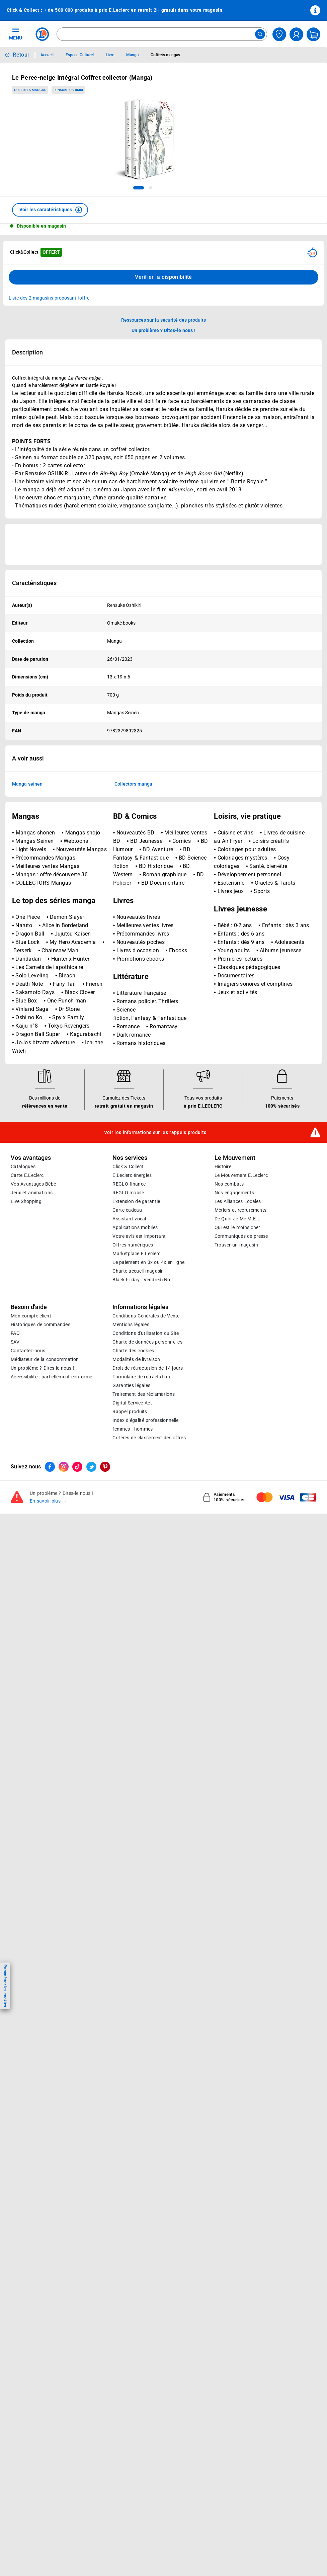 The image size is (327, 2576). I want to click on Offres numériques, so click(132, 1409).